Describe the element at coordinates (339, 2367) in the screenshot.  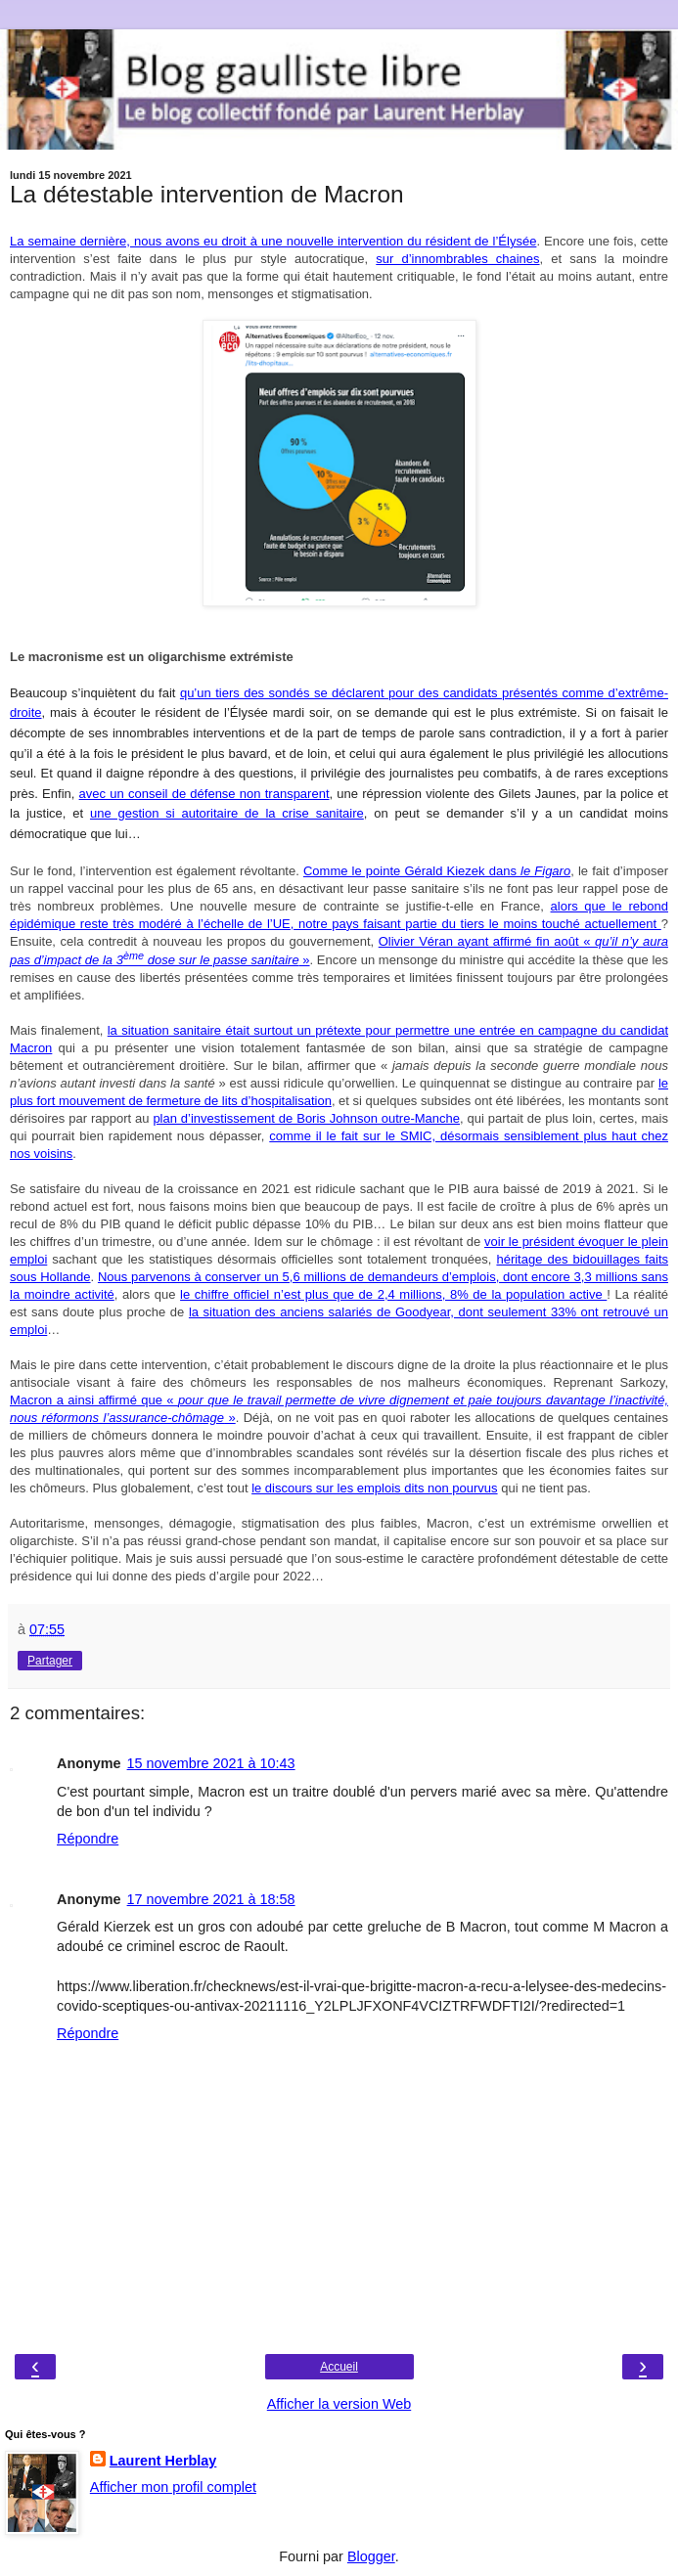
I see `Accueil` at that location.